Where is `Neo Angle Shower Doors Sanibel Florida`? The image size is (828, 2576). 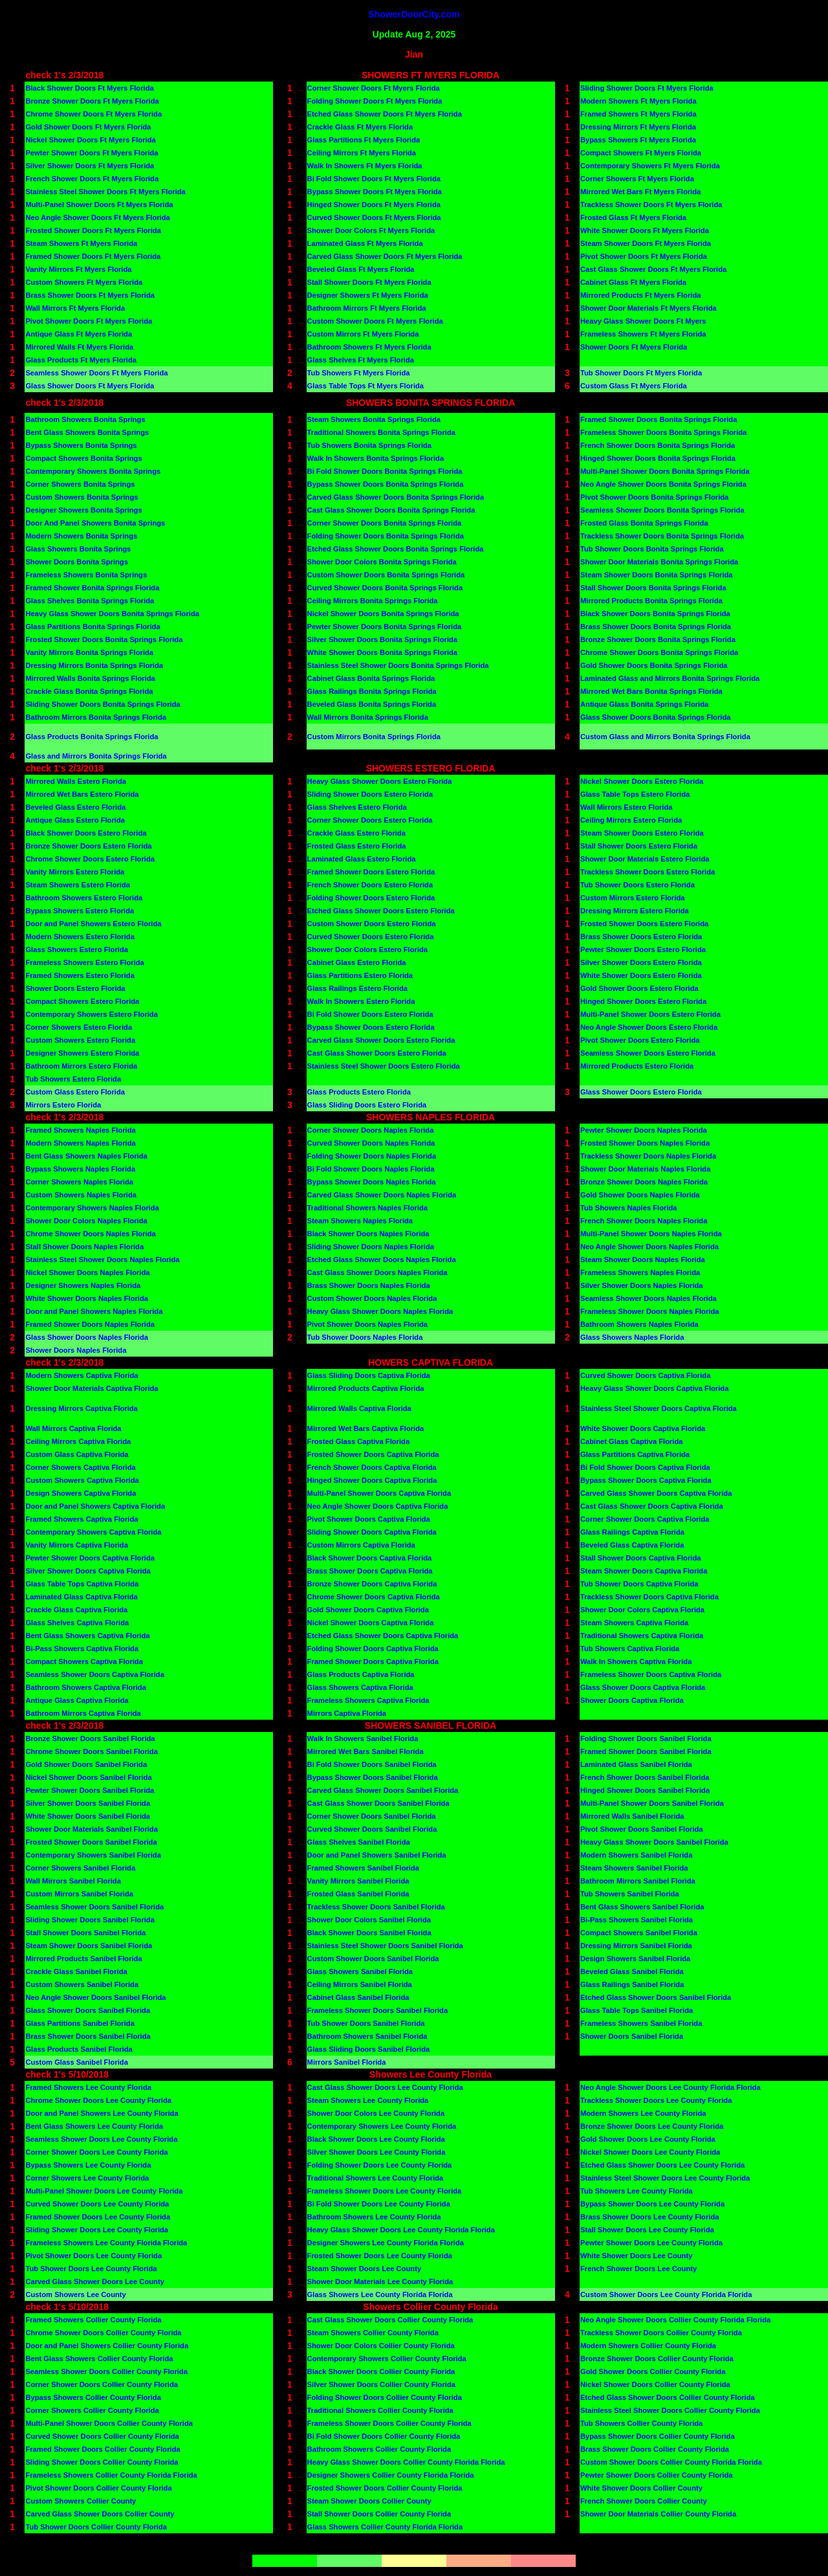 Neo Angle Shower Doors Sanibel Florida is located at coordinates (95, 1997).